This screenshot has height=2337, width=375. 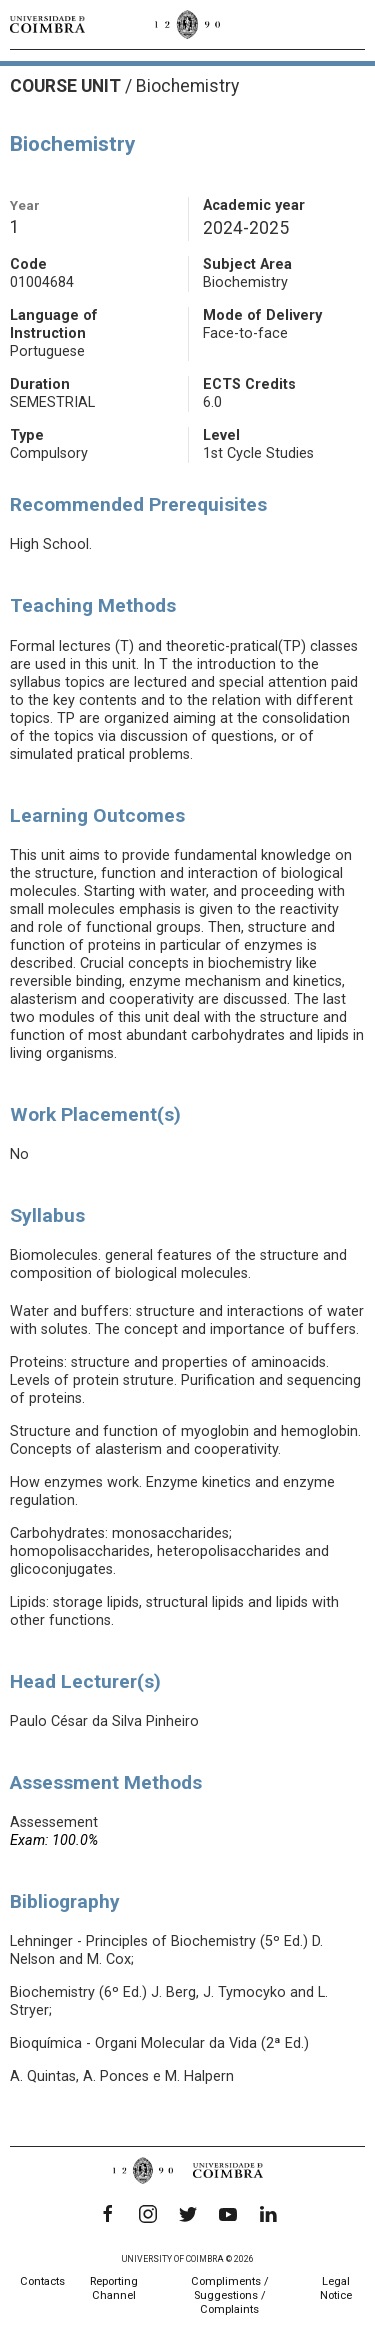 What do you see at coordinates (108, 2214) in the screenshot?
I see `[Facebook]` at bounding box center [108, 2214].